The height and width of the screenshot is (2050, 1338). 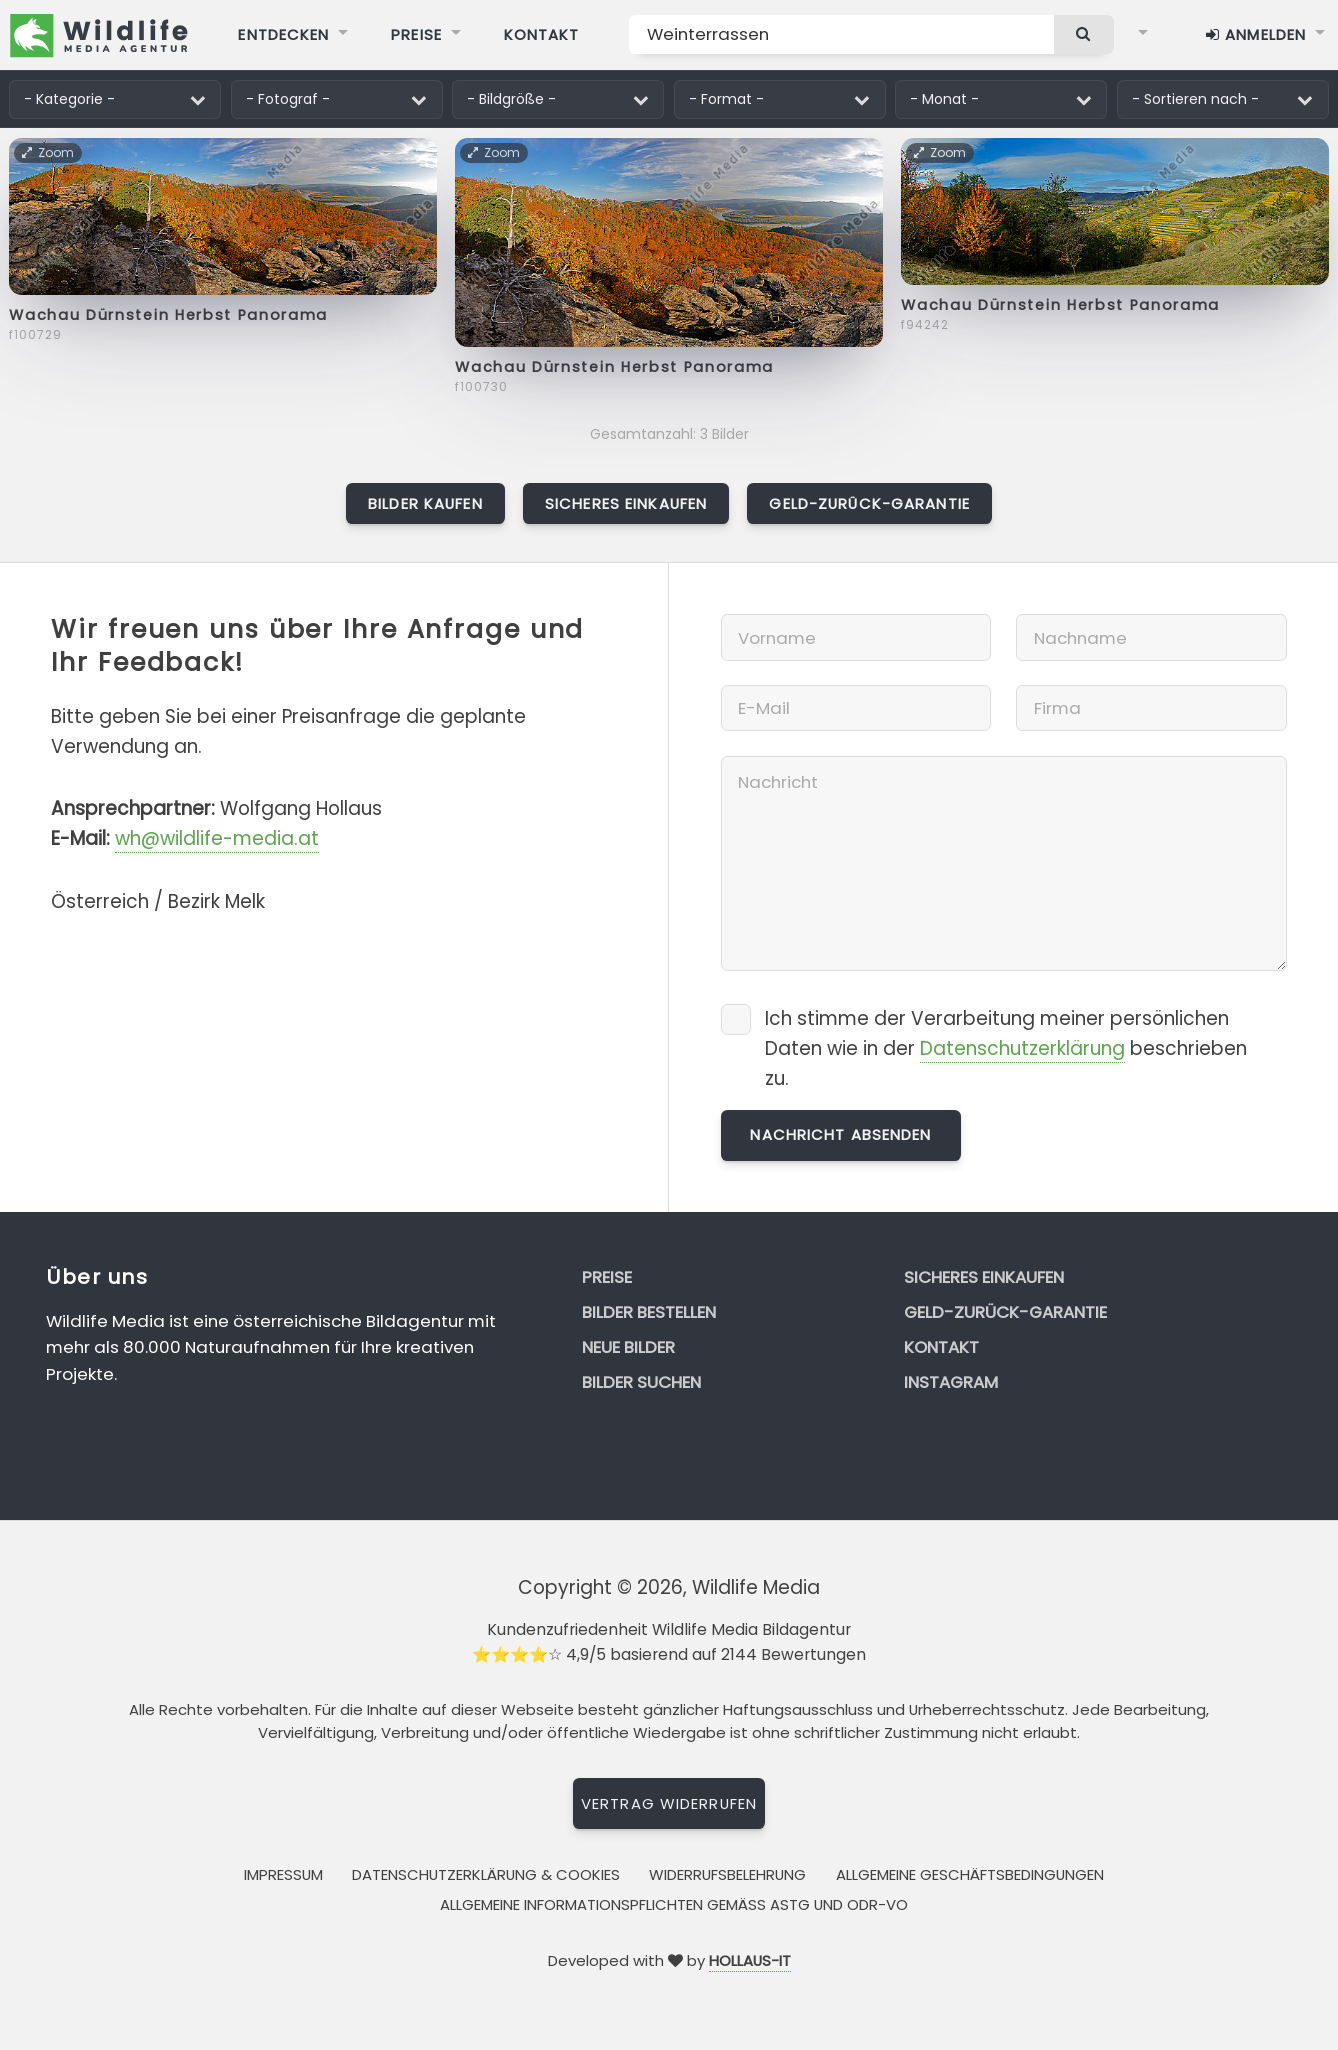 I want to click on Allgemeine Informationspflichten gemäss AStG und ODR-VO, so click(x=674, y=1904).